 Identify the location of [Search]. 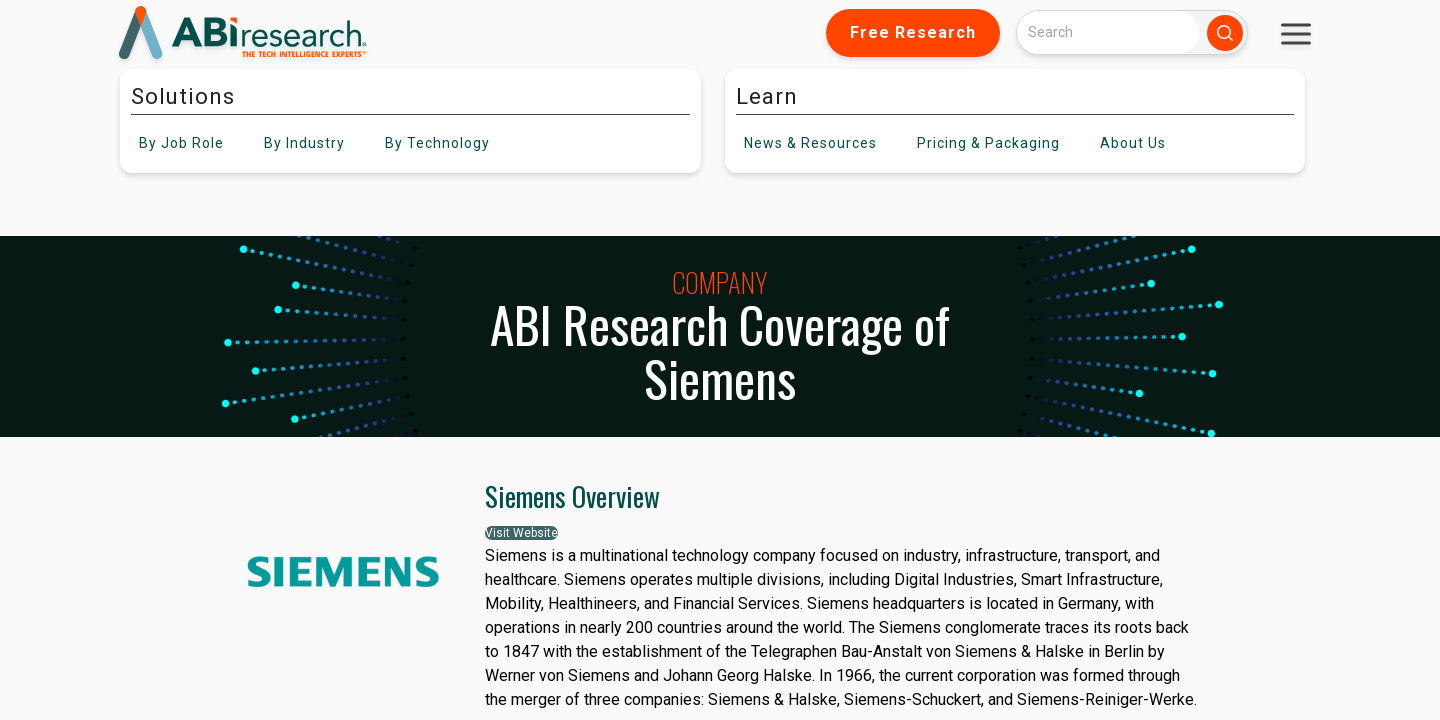
(1108, 32).